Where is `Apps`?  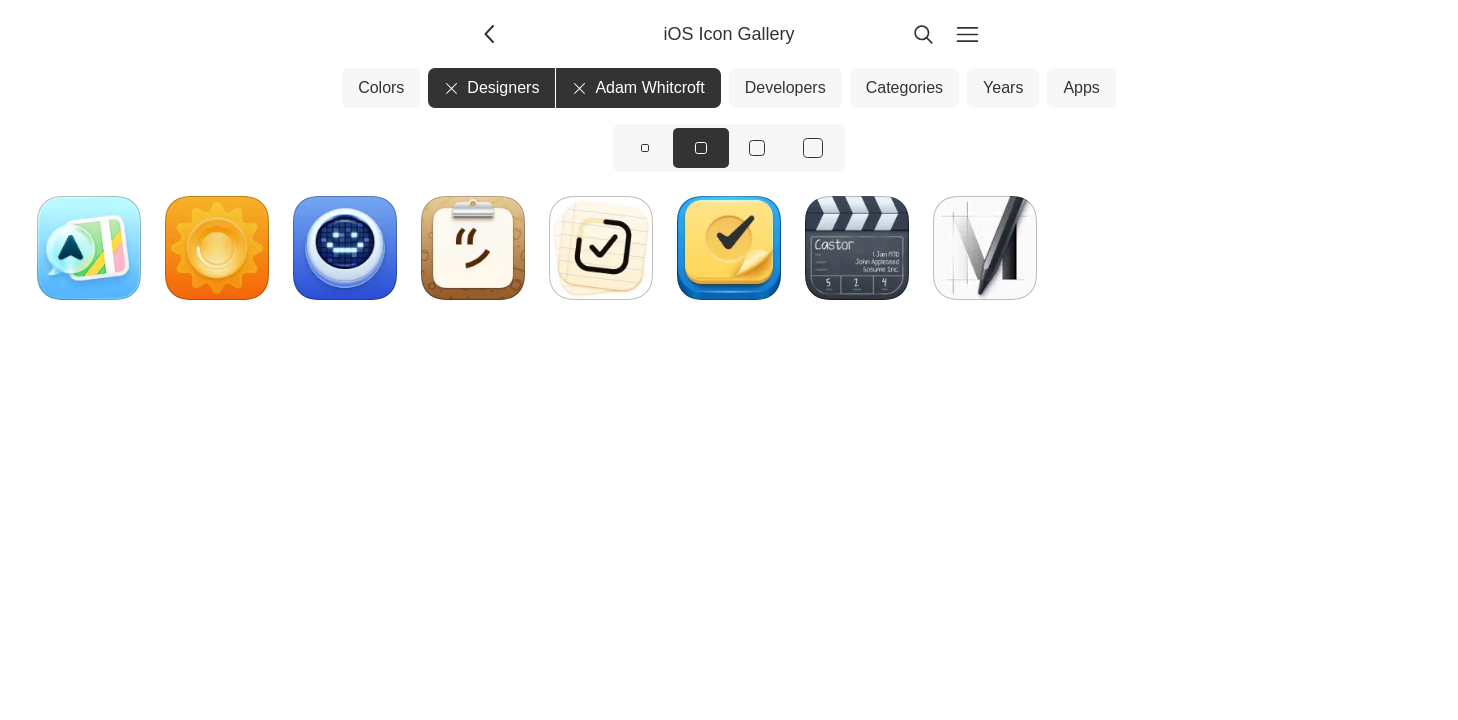
Apps is located at coordinates (1081, 87).